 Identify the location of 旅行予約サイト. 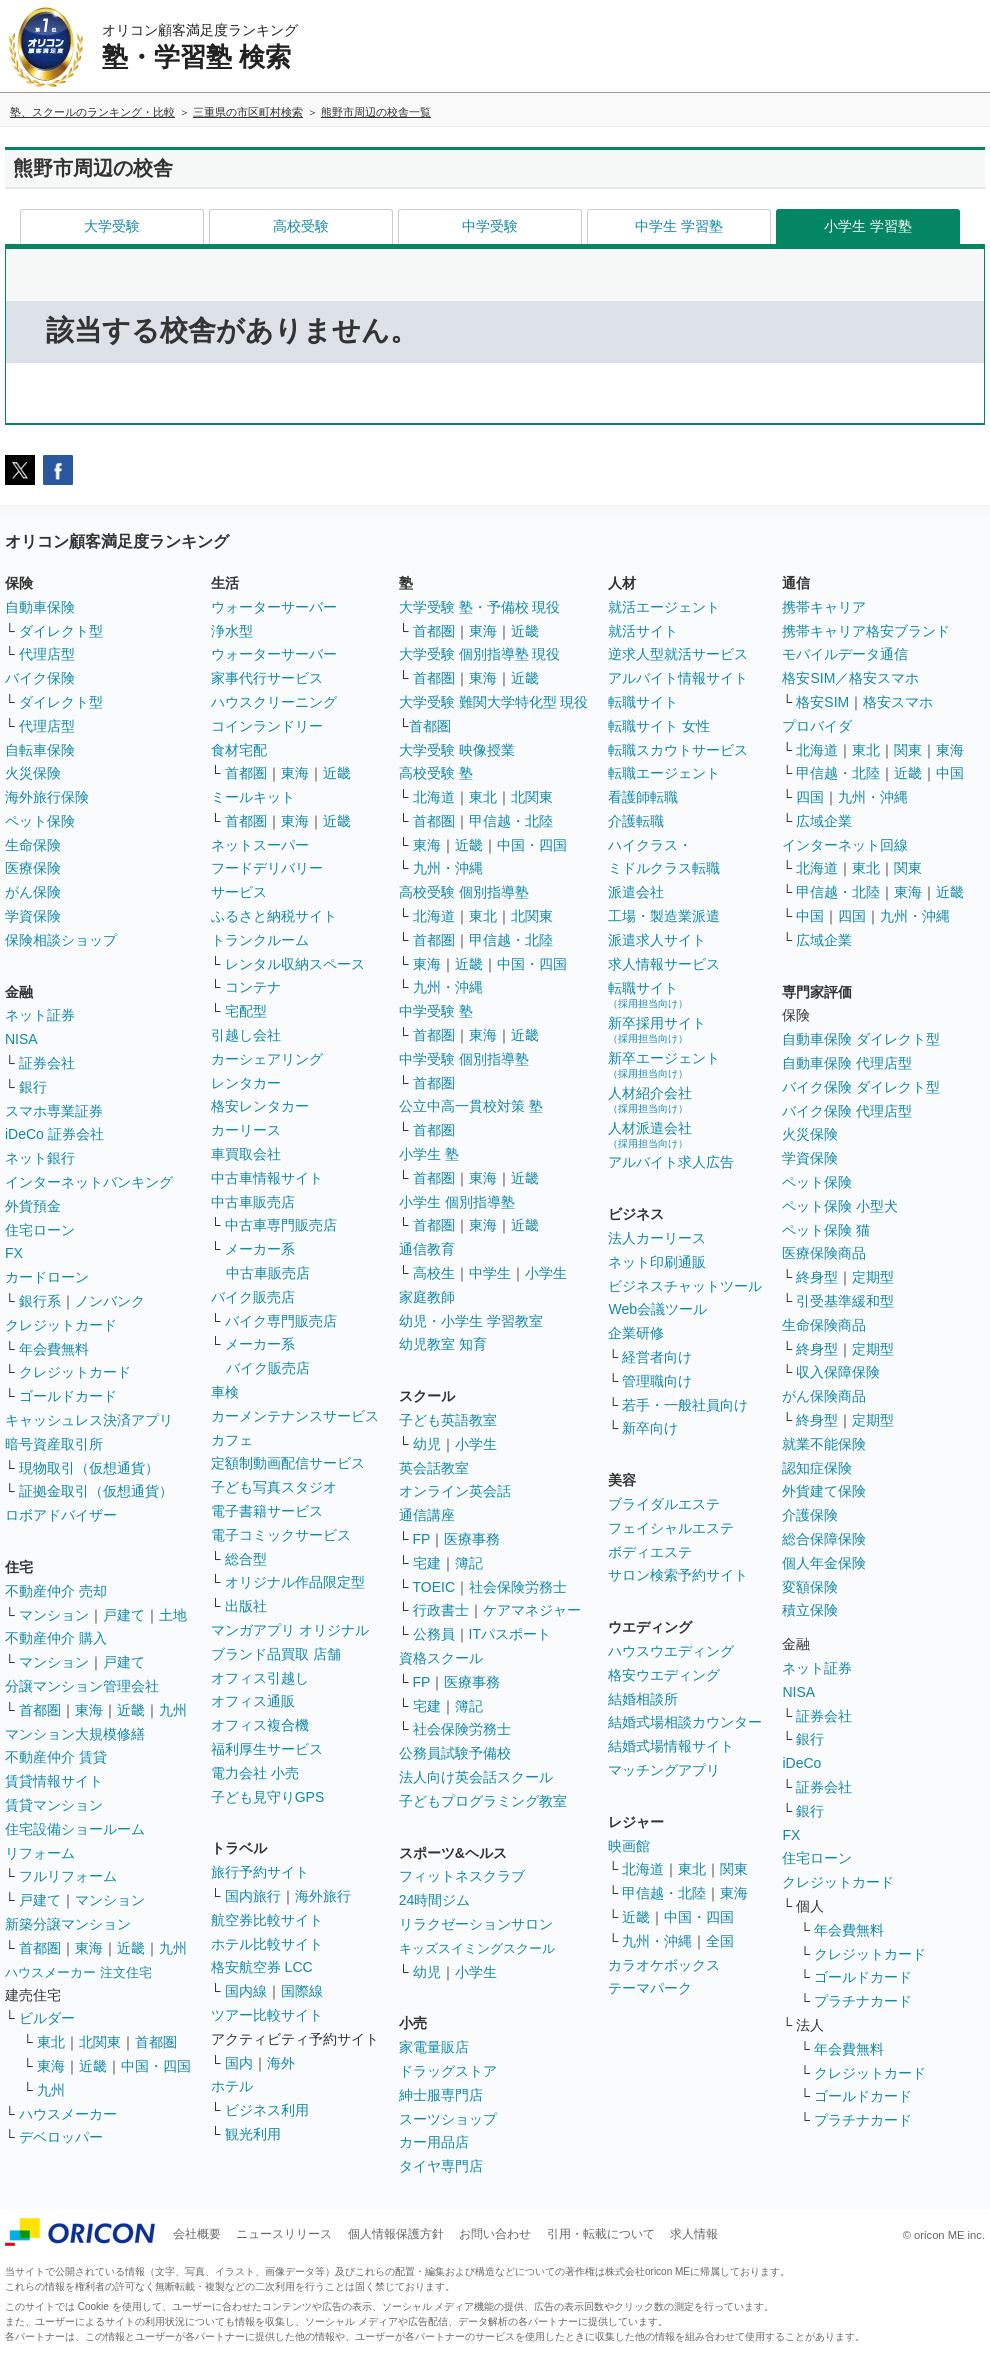
(260, 1872).